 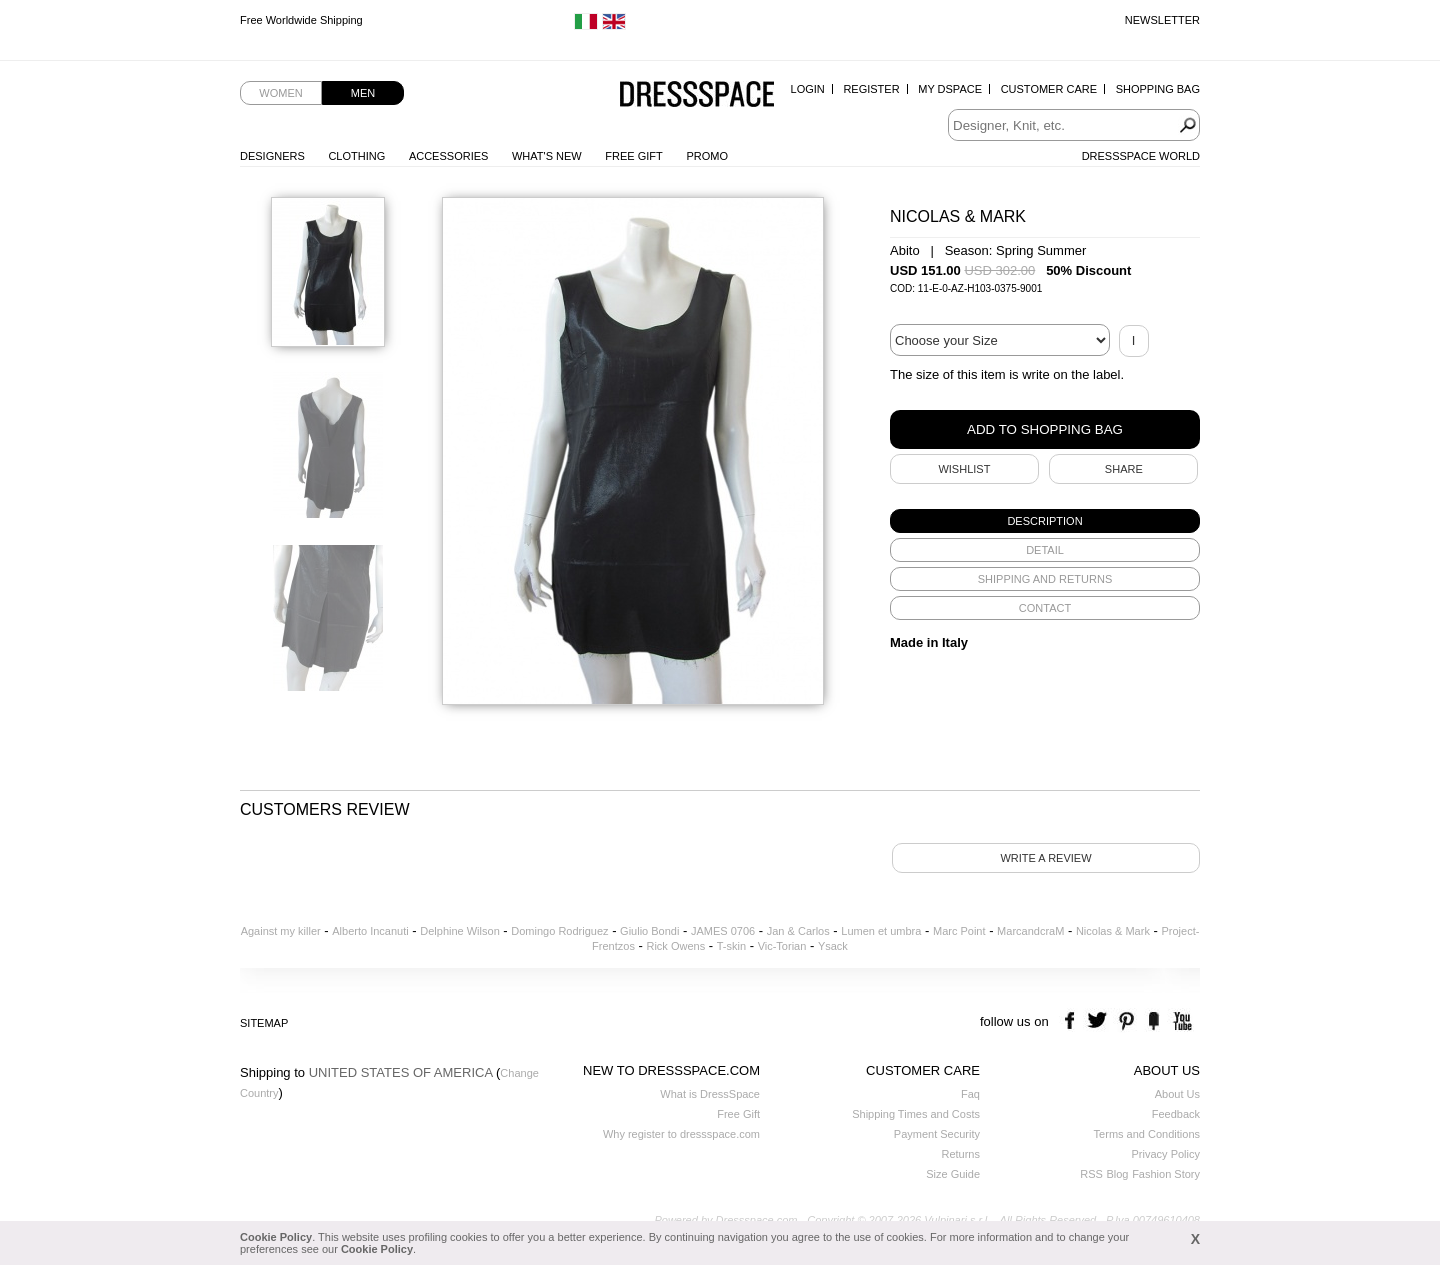 I want to click on Giulio Bondi, so click(x=649, y=931).